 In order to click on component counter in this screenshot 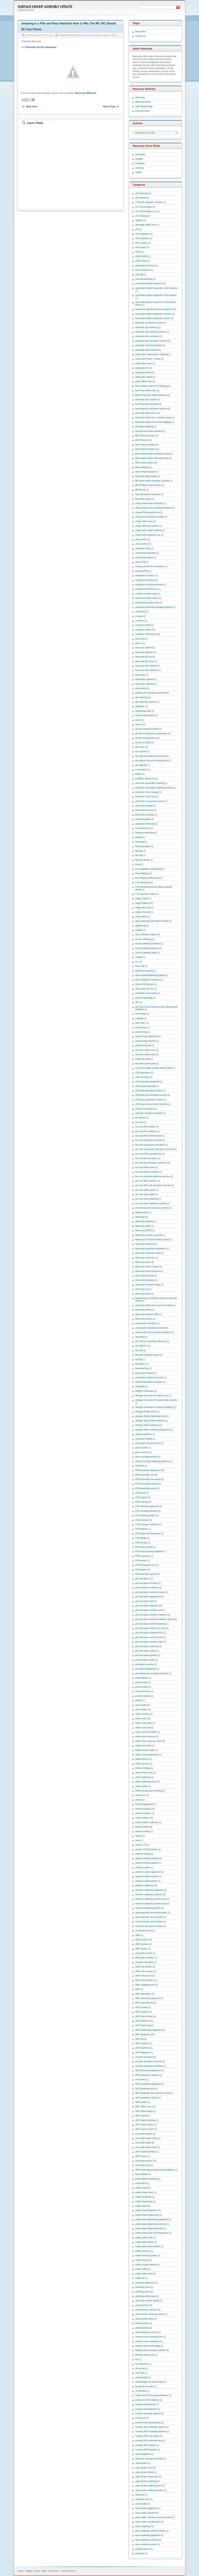, I will do `click(144, 575)`.